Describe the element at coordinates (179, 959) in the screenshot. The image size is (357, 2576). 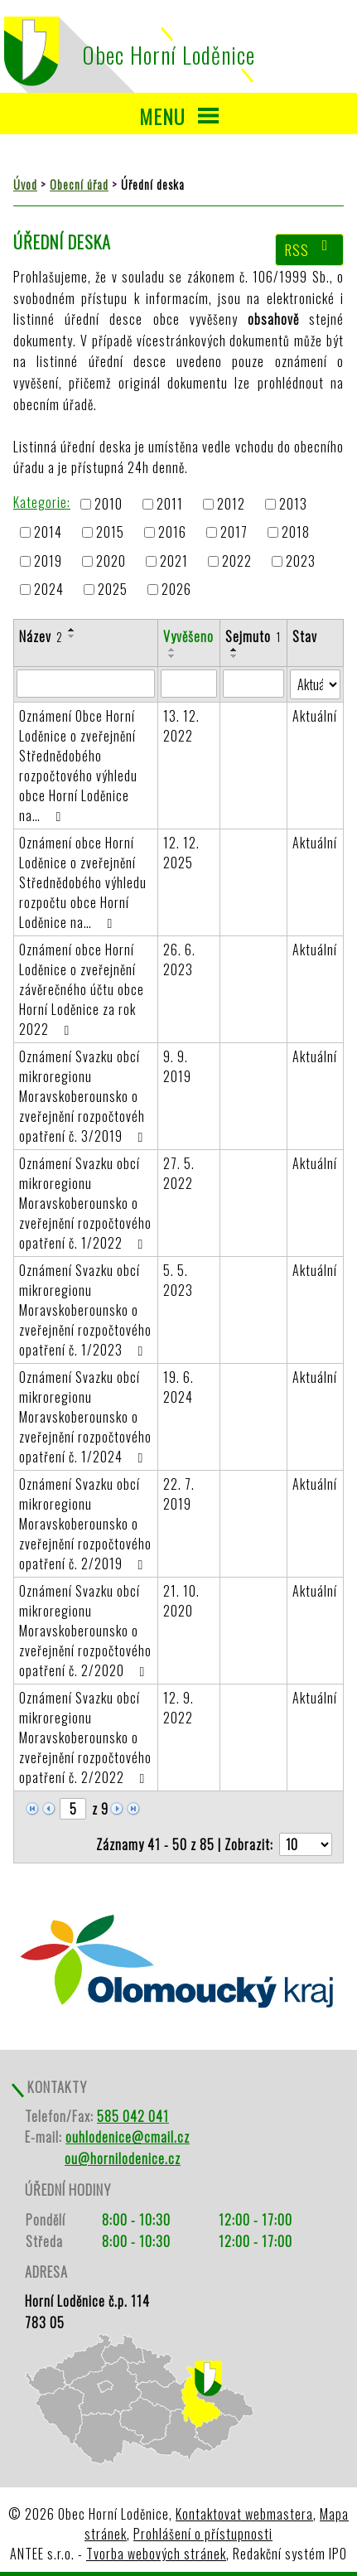
I see `26. 6. 2023` at that location.